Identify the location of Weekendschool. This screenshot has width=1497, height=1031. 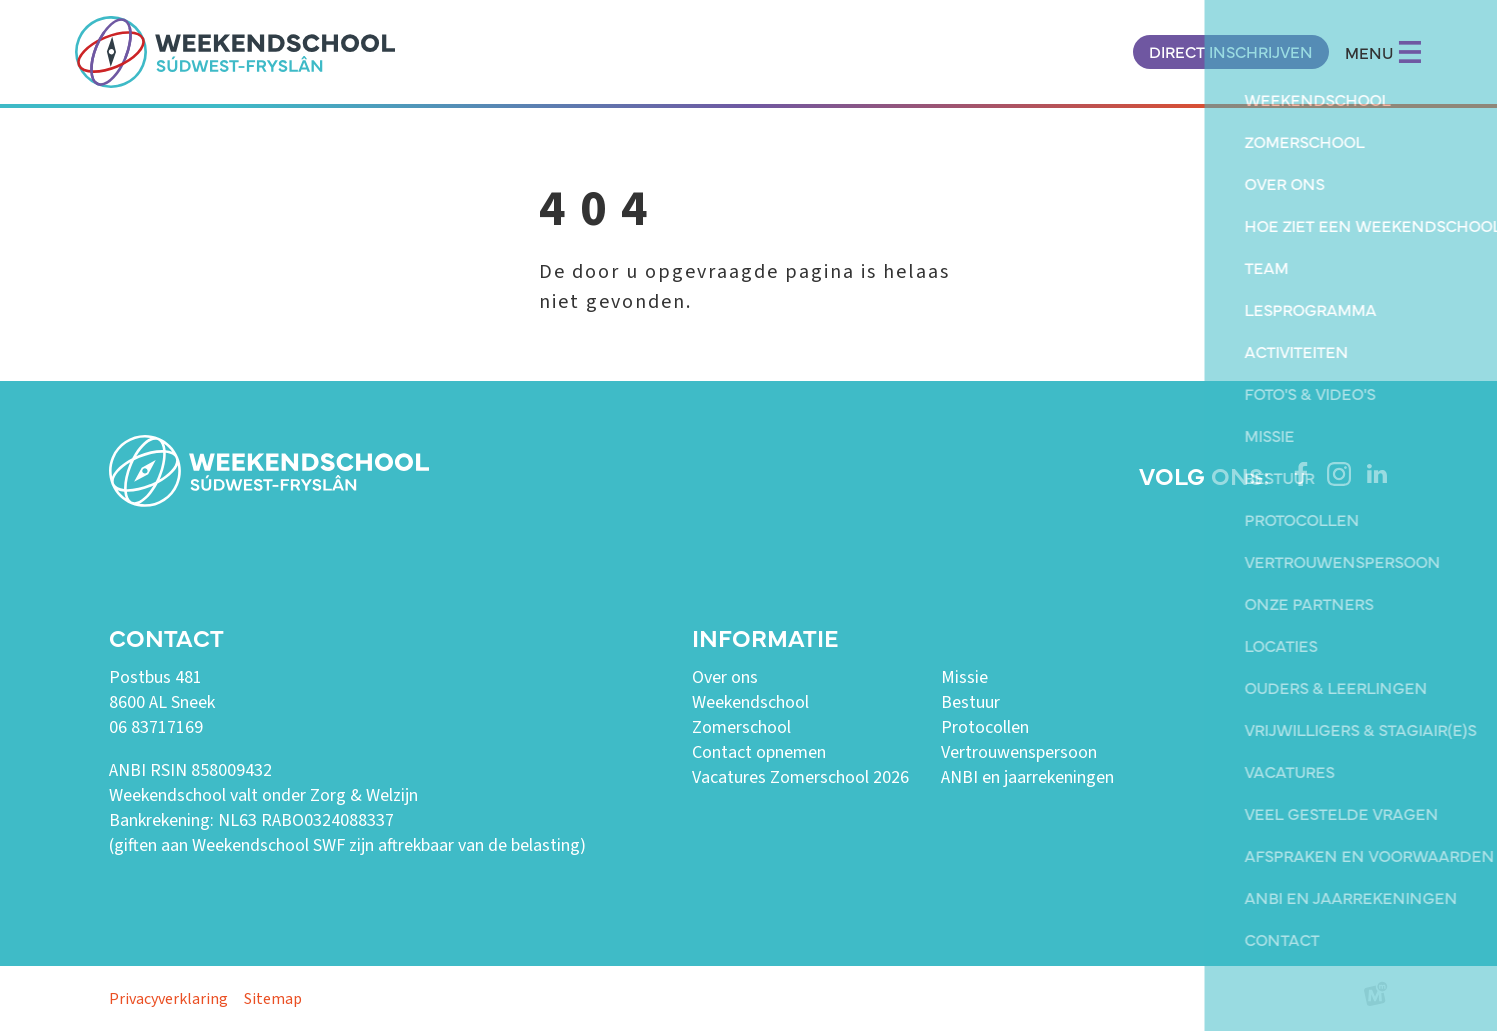
(750, 702).